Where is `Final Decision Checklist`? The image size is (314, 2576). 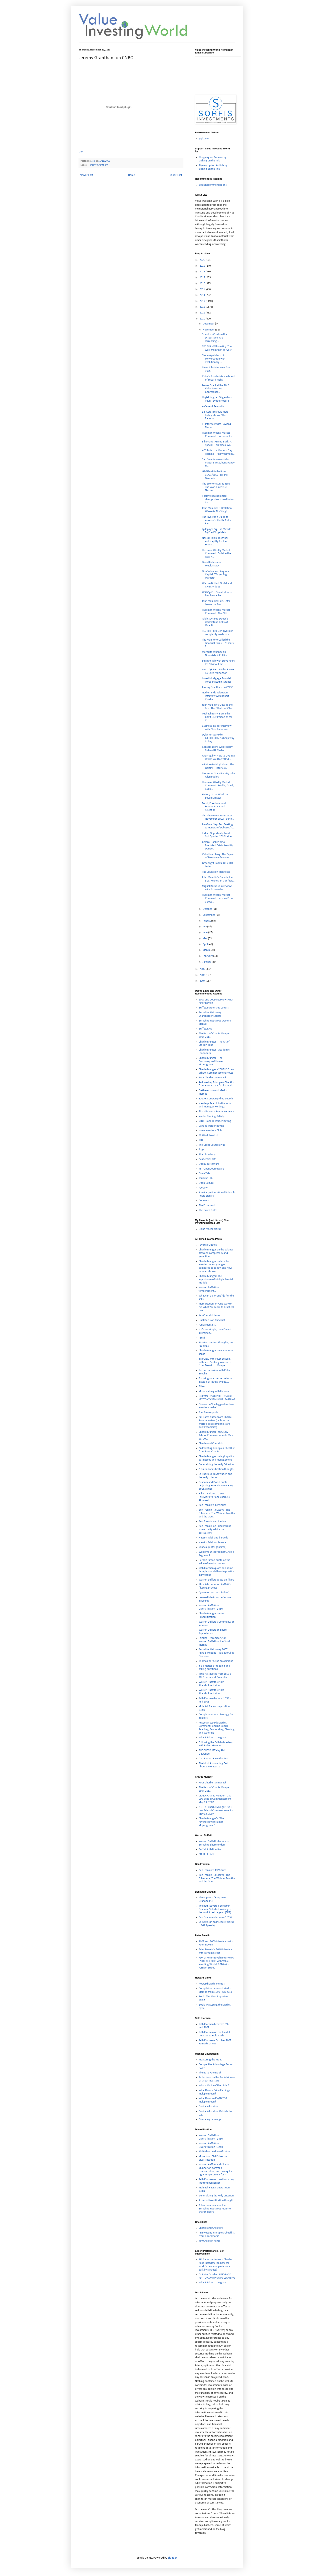
Final Decision Checklist is located at coordinates (212, 1320).